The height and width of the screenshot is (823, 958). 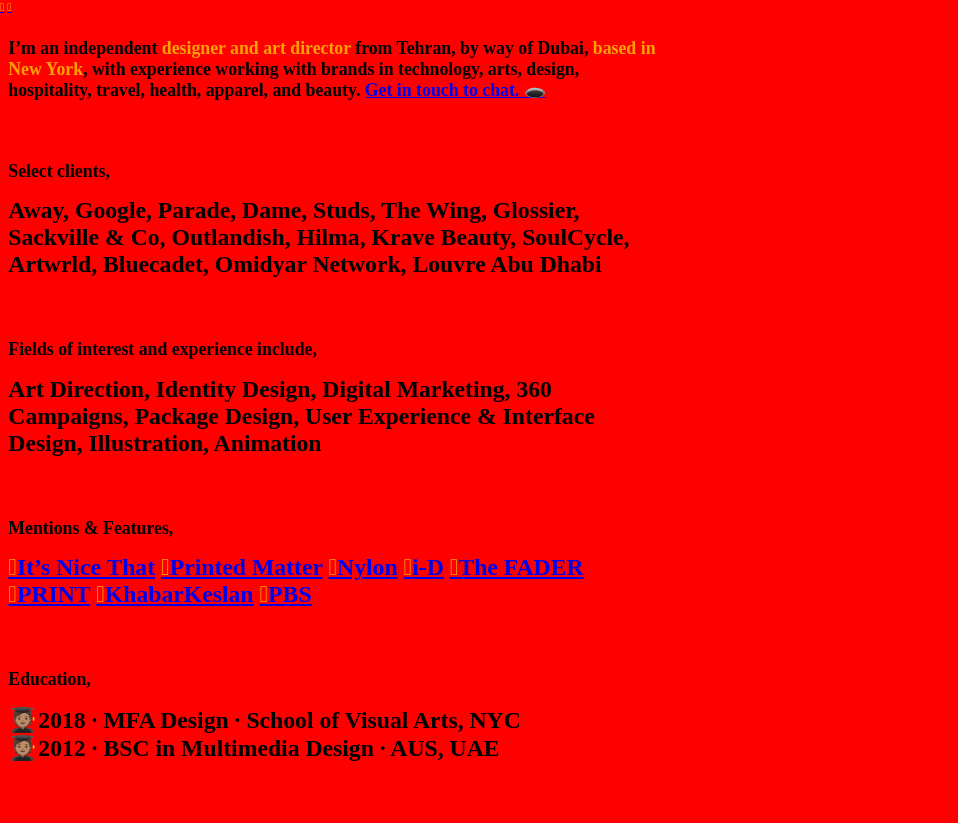 I want to click on 🕳️, so click(x=532, y=90).